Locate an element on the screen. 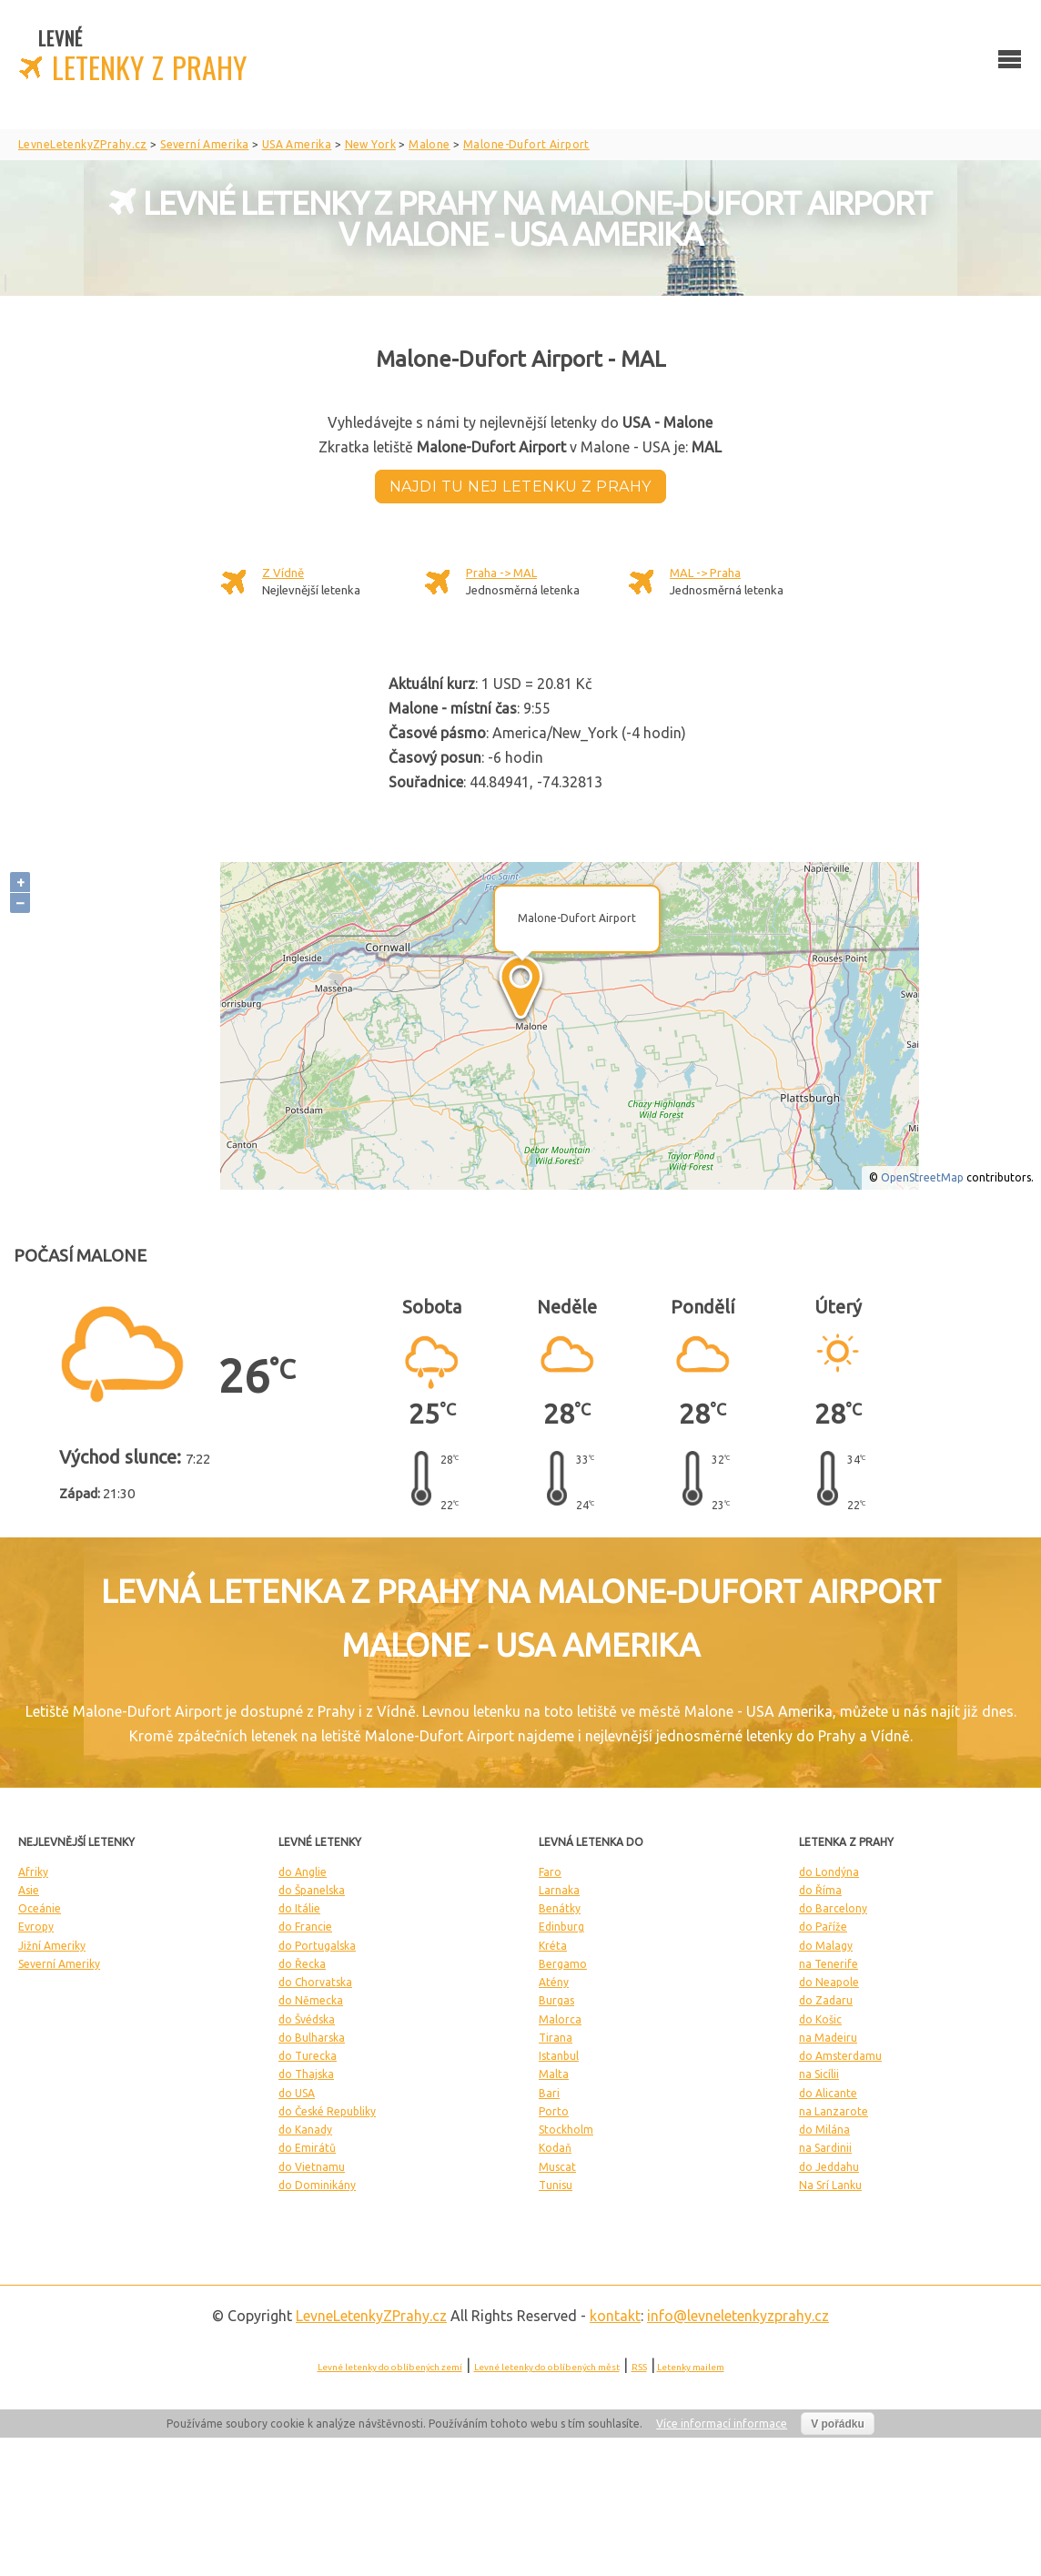 This screenshot has height=2576, width=1041. Istanbul is located at coordinates (559, 2056).